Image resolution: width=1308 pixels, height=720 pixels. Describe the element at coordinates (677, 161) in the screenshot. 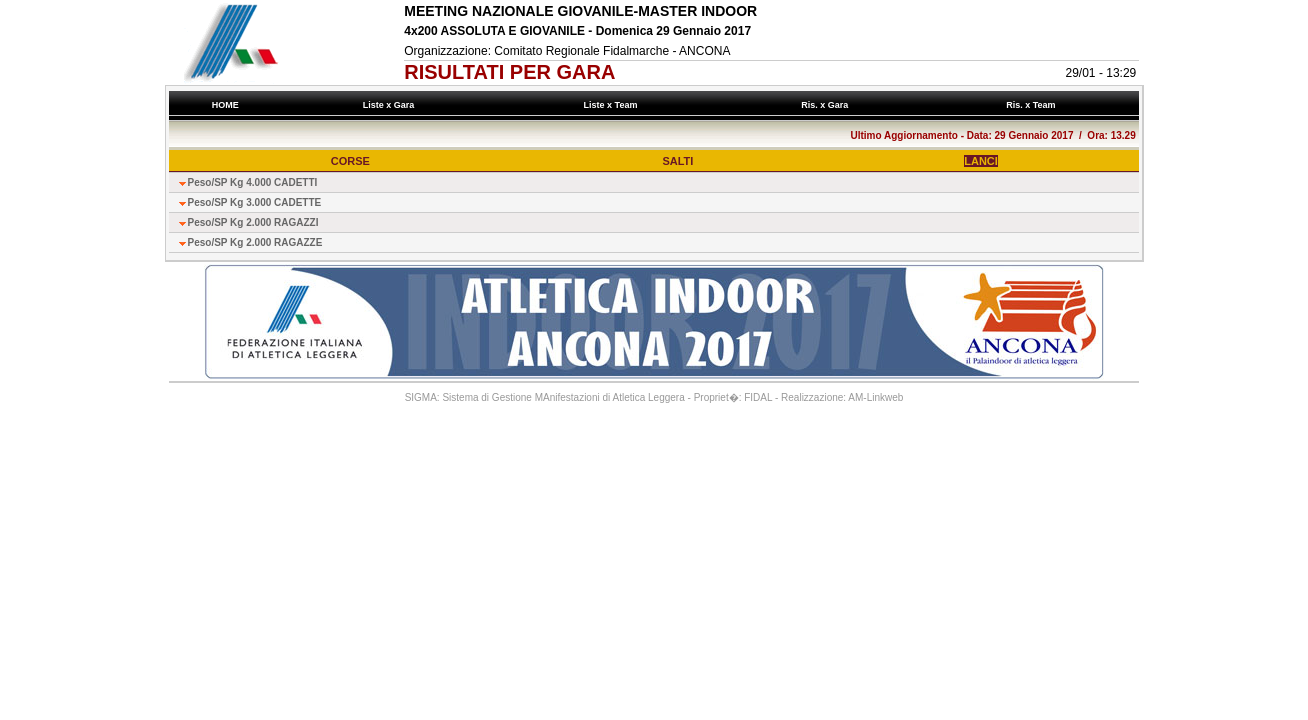

I see `SALTI` at that location.